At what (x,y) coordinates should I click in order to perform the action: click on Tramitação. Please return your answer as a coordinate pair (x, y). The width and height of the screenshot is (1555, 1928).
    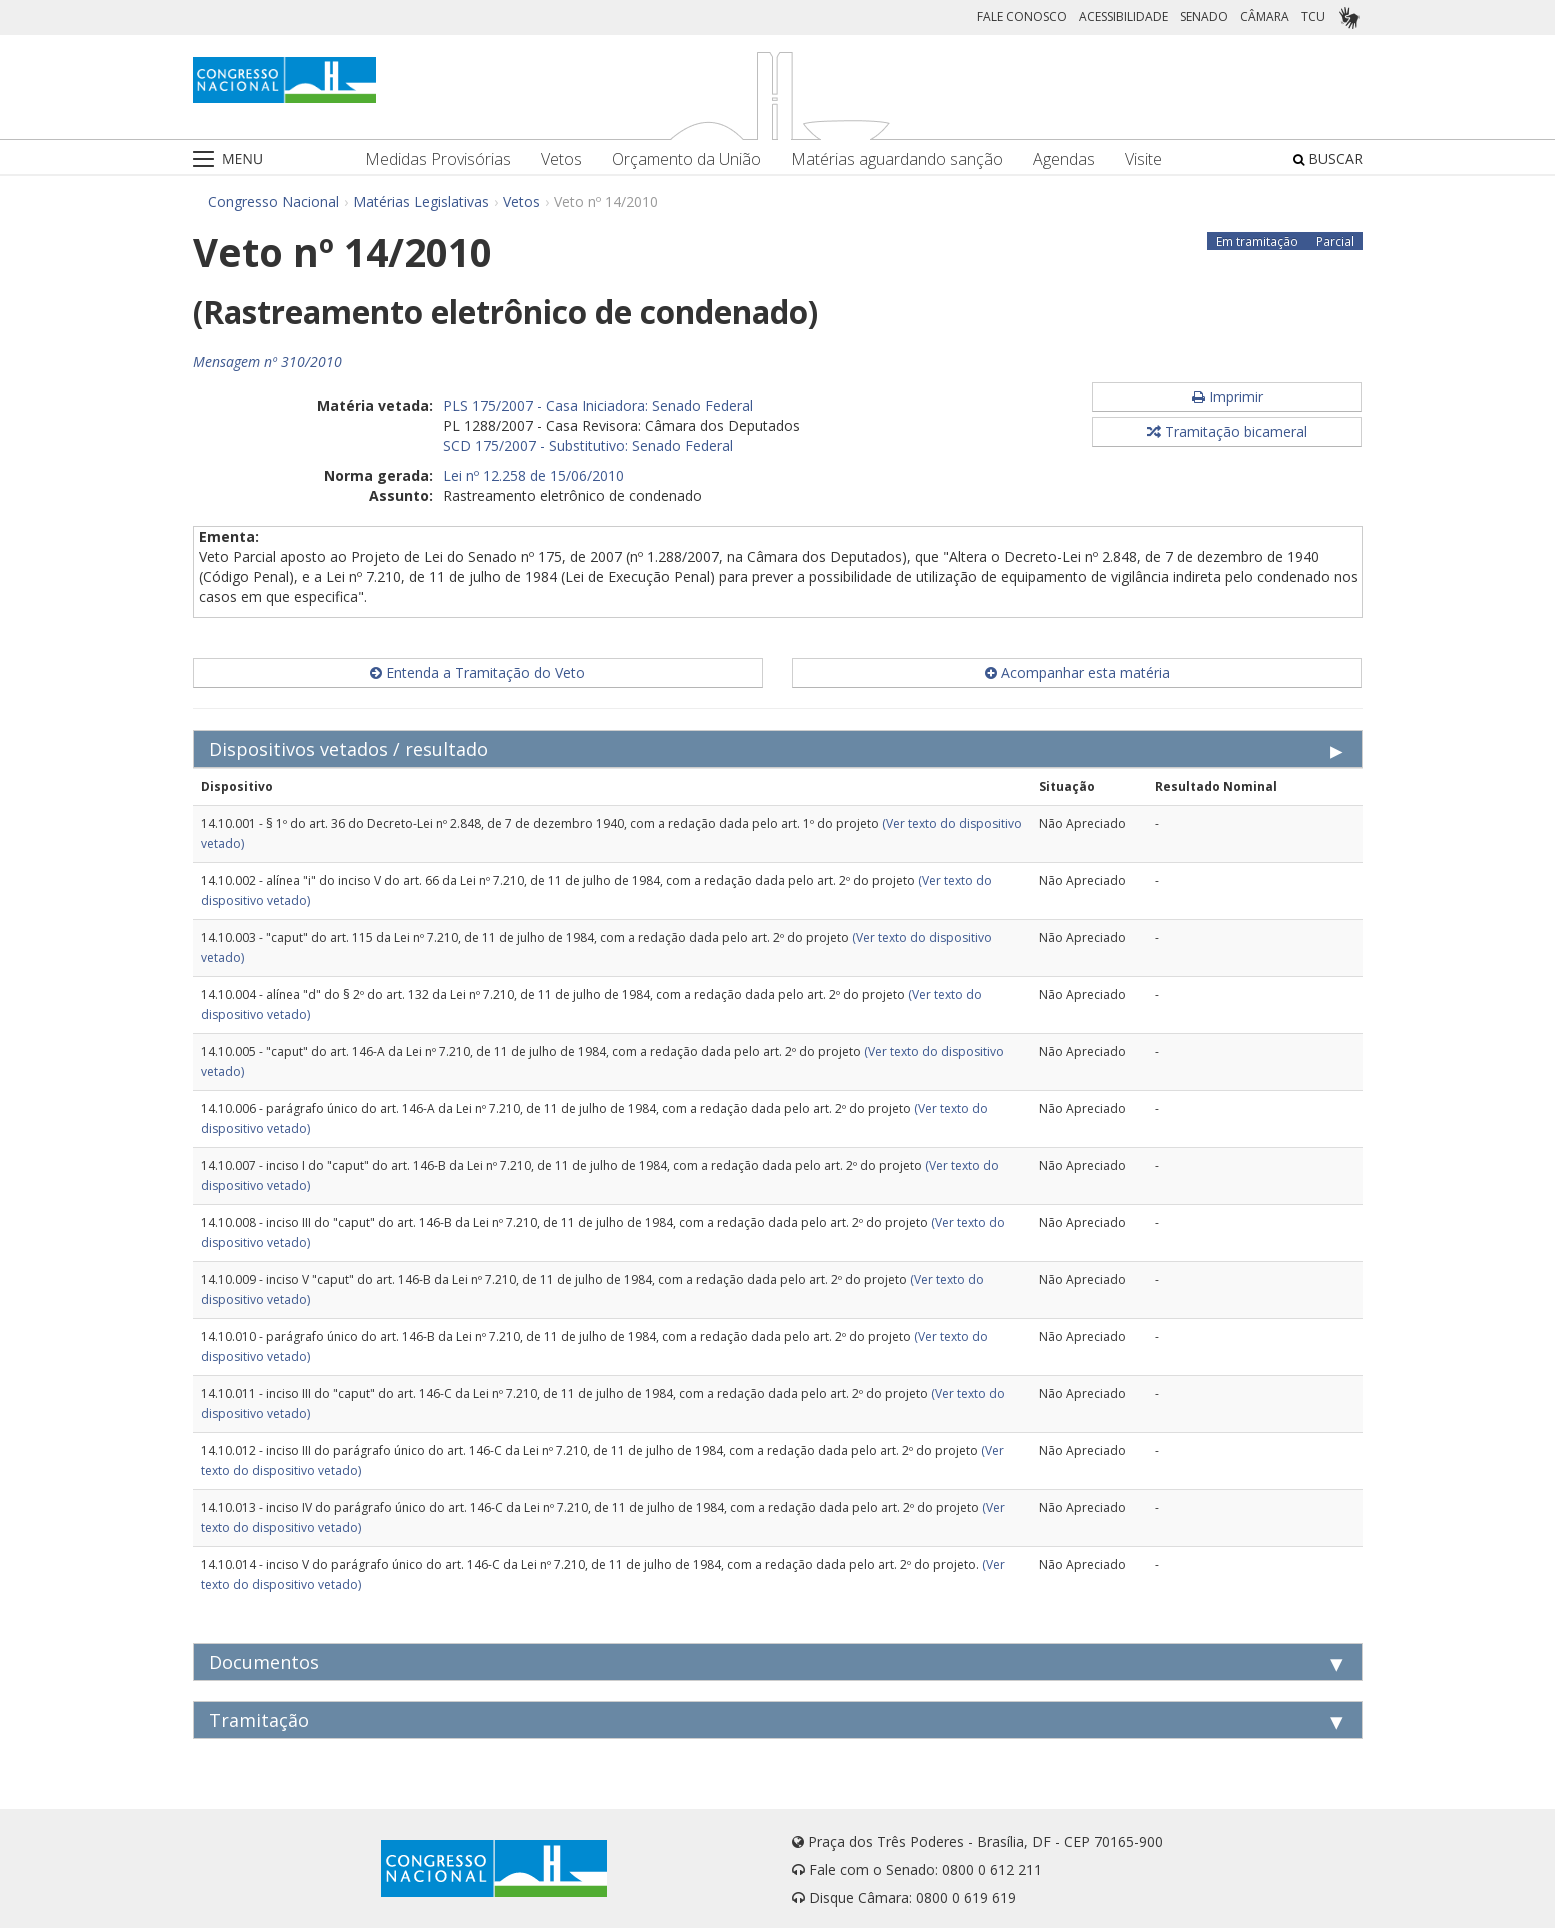
    Looking at the image, I should click on (259, 1720).